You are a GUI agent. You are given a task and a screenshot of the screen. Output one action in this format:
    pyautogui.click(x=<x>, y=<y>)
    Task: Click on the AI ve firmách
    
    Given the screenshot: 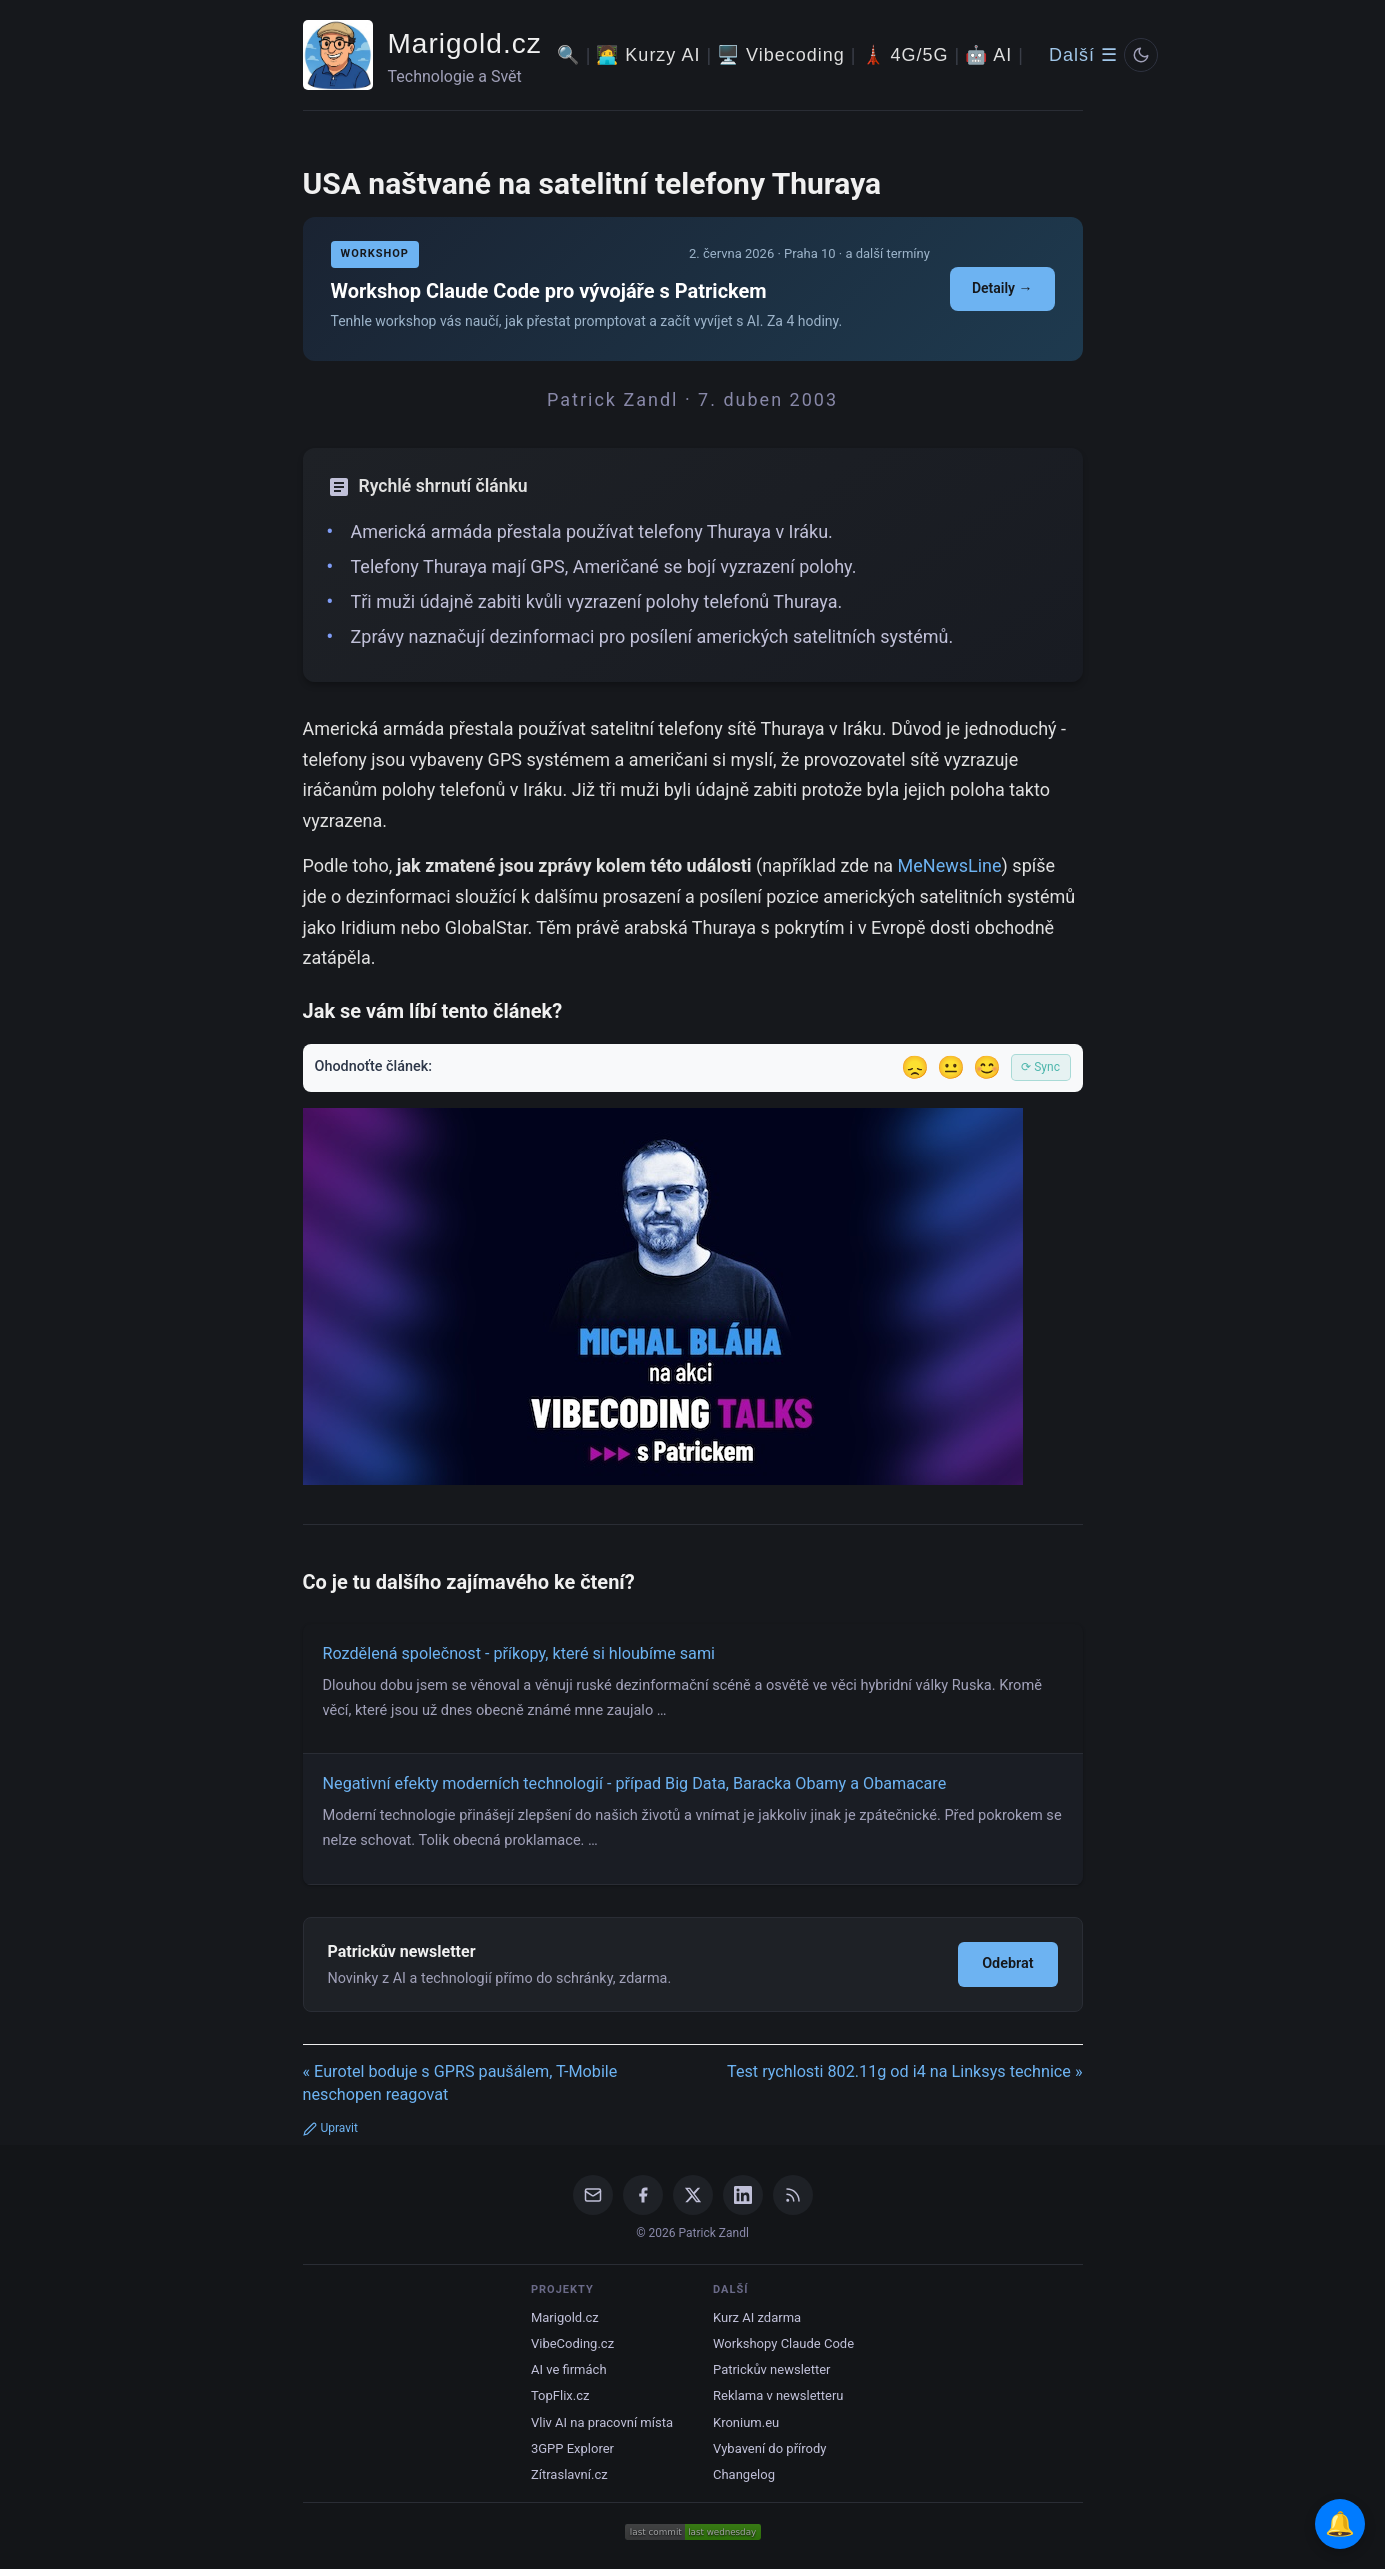 What is the action you would take?
    pyautogui.click(x=569, y=2369)
    